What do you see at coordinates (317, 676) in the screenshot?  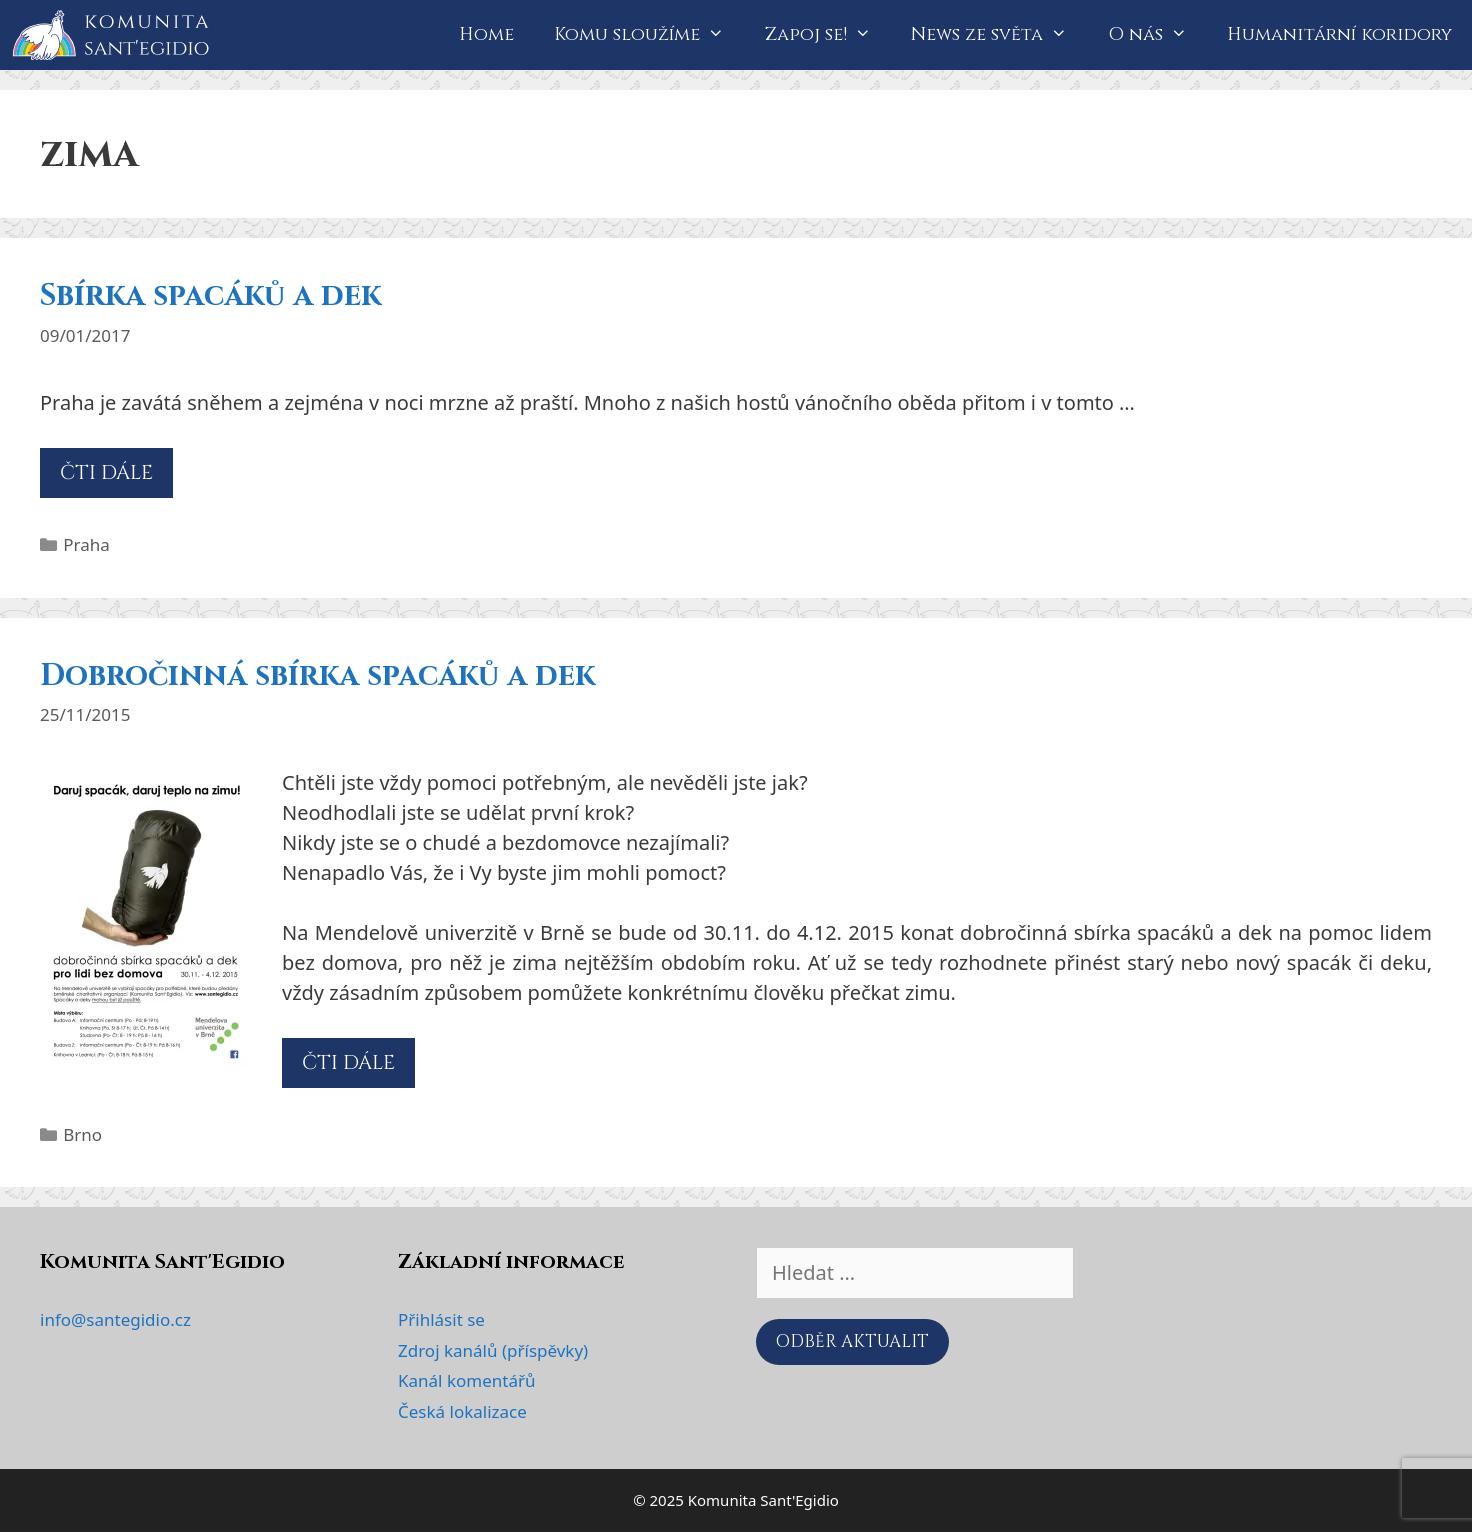 I see `Dobročinná sbírka spacáků a dek` at bounding box center [317, 676].